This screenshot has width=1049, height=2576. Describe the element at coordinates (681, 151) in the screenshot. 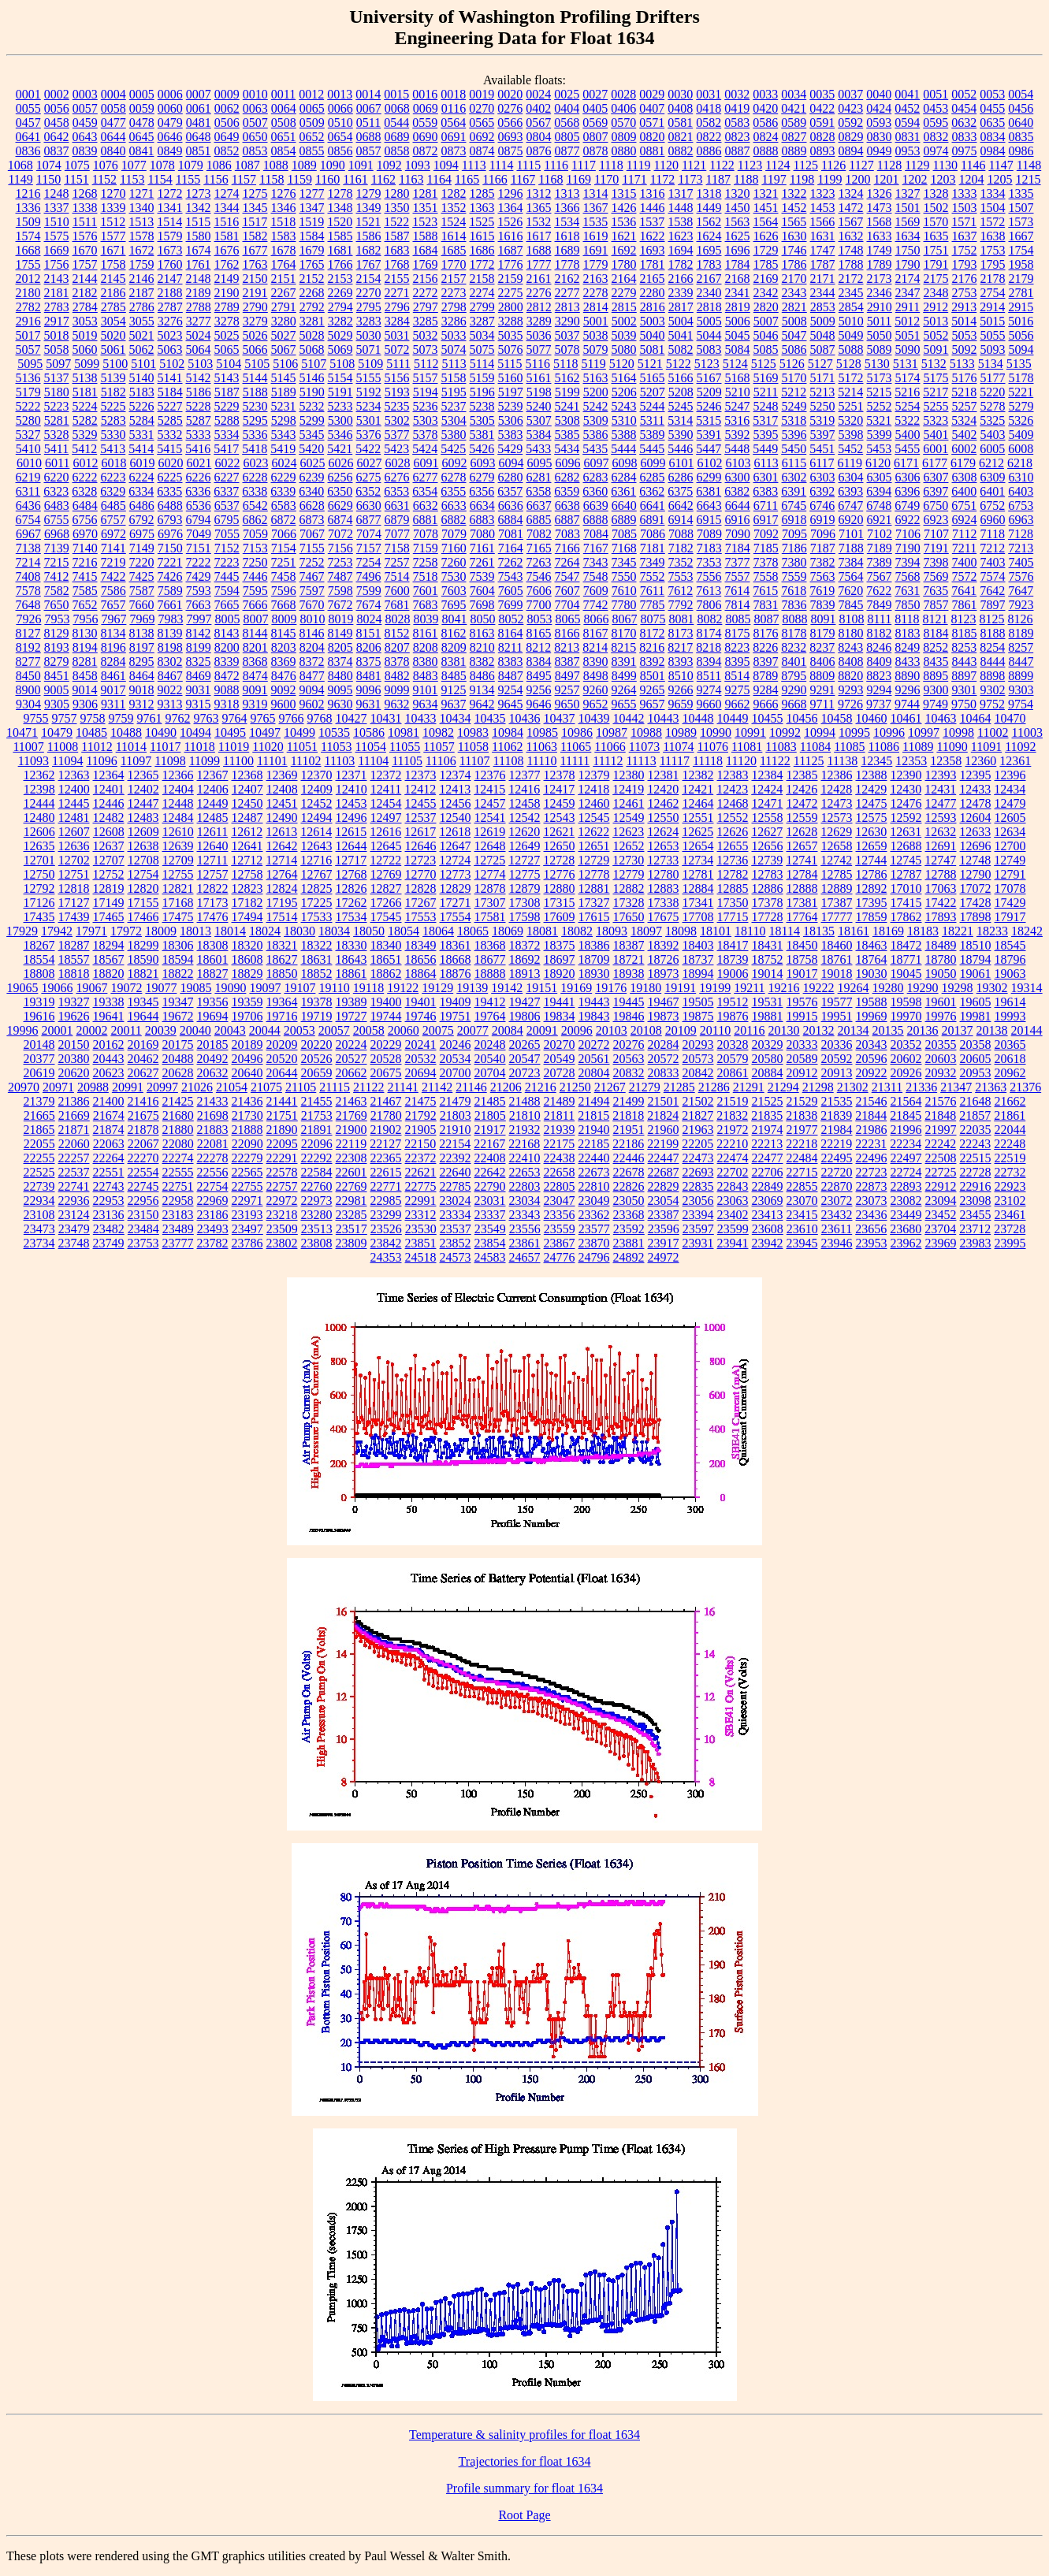

I see `0882` at that location.